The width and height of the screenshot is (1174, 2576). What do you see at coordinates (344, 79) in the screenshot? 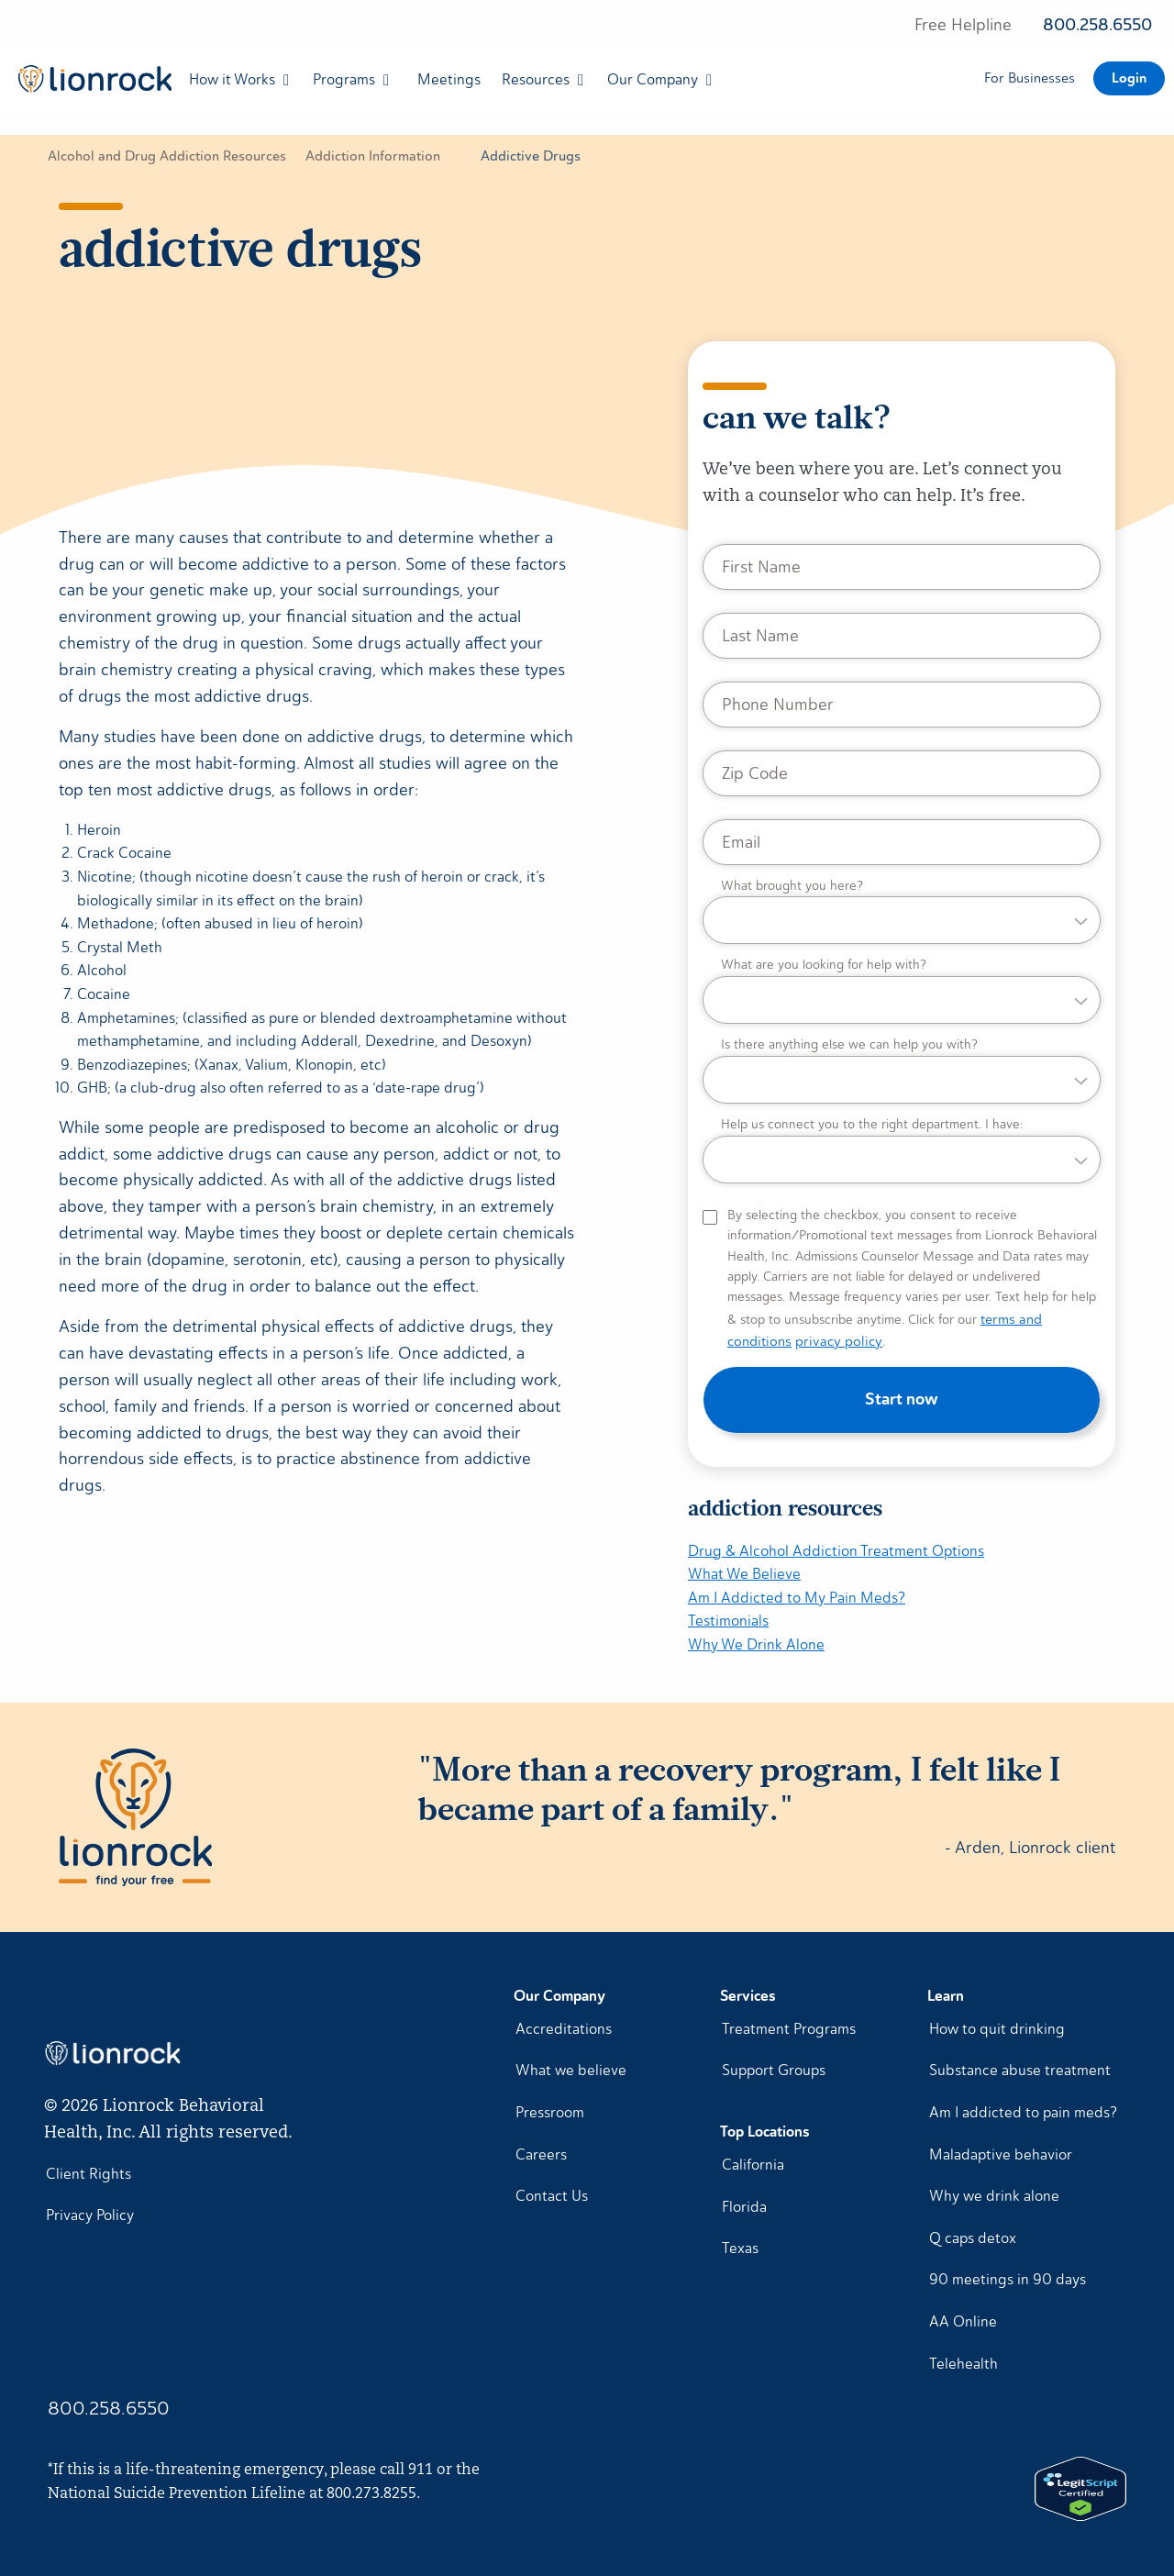
I see `Programs` at bounding box center [344, 79].